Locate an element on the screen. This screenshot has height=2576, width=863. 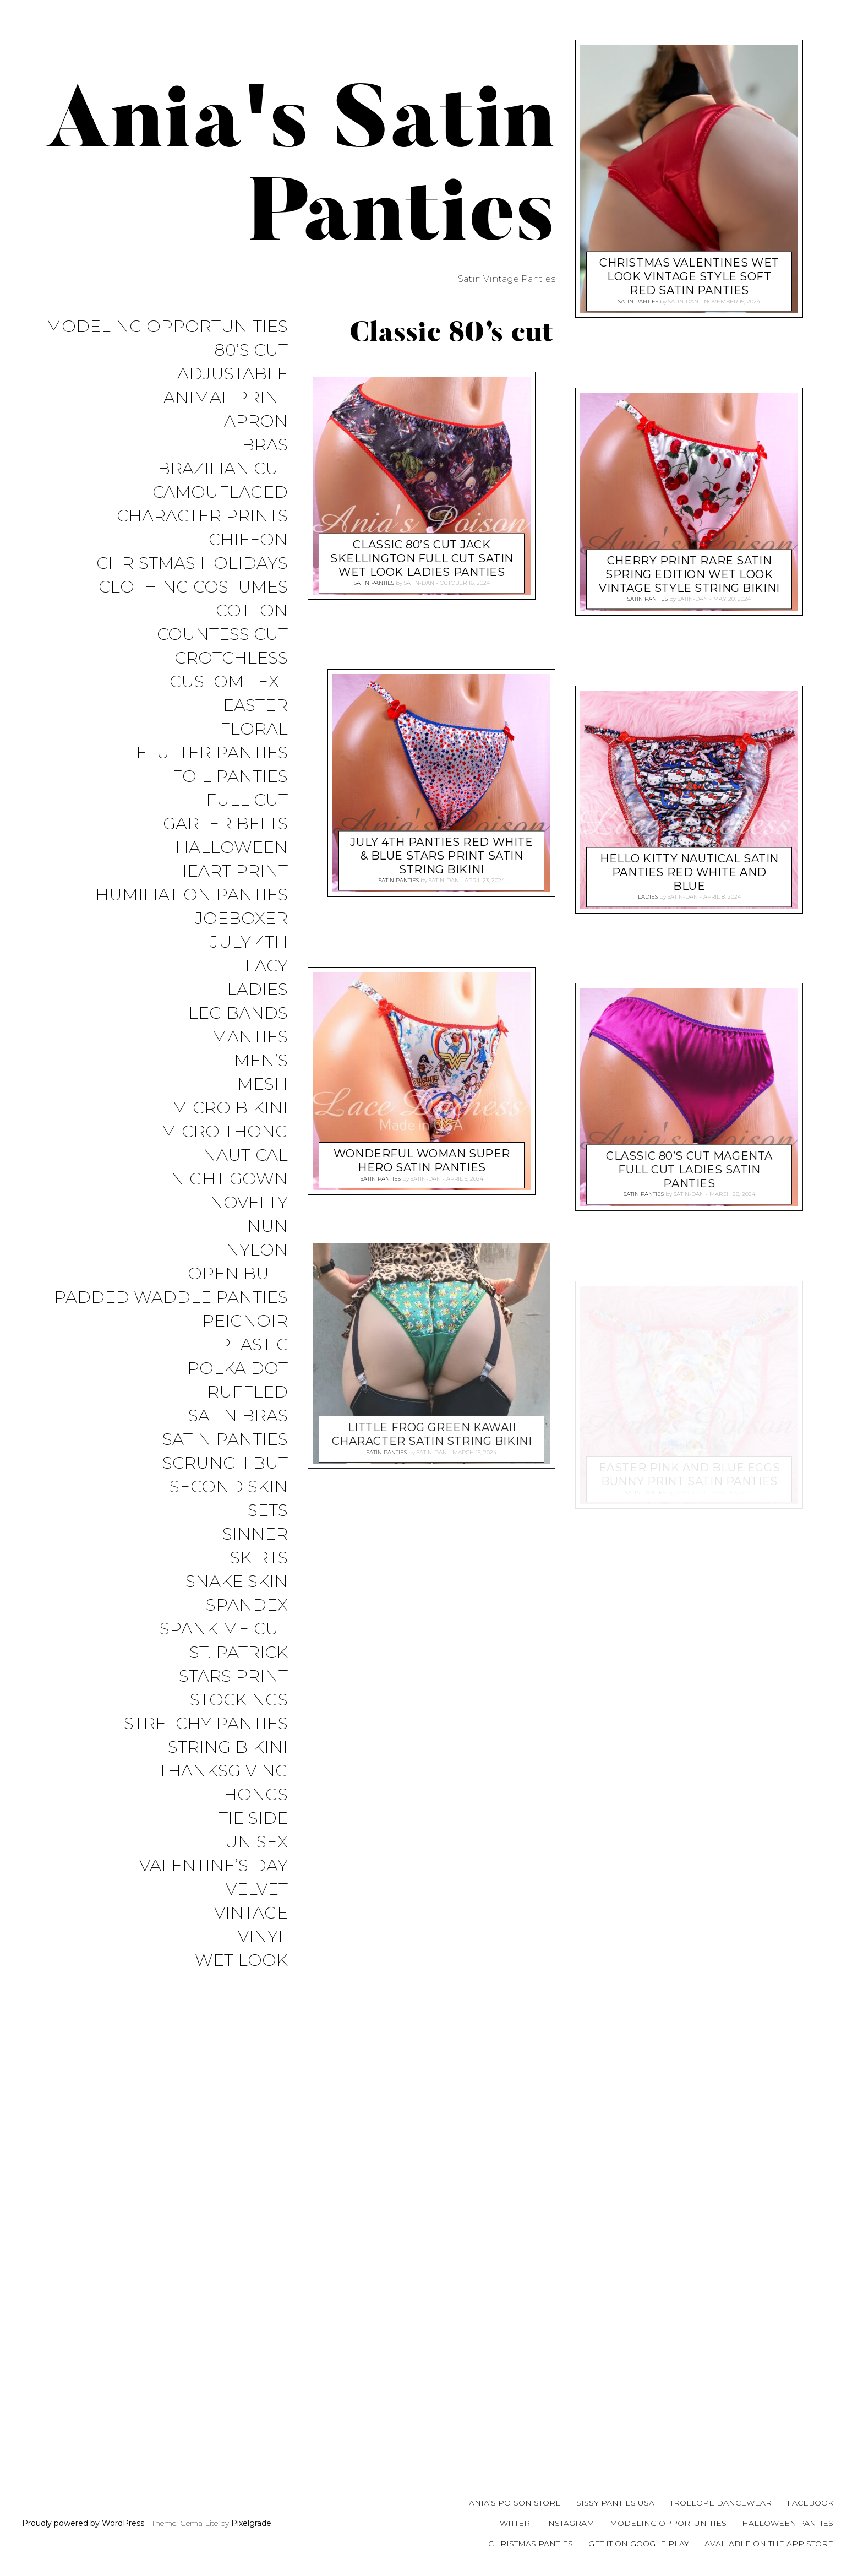
St. Patrick is located at coordinates (238, 1652).